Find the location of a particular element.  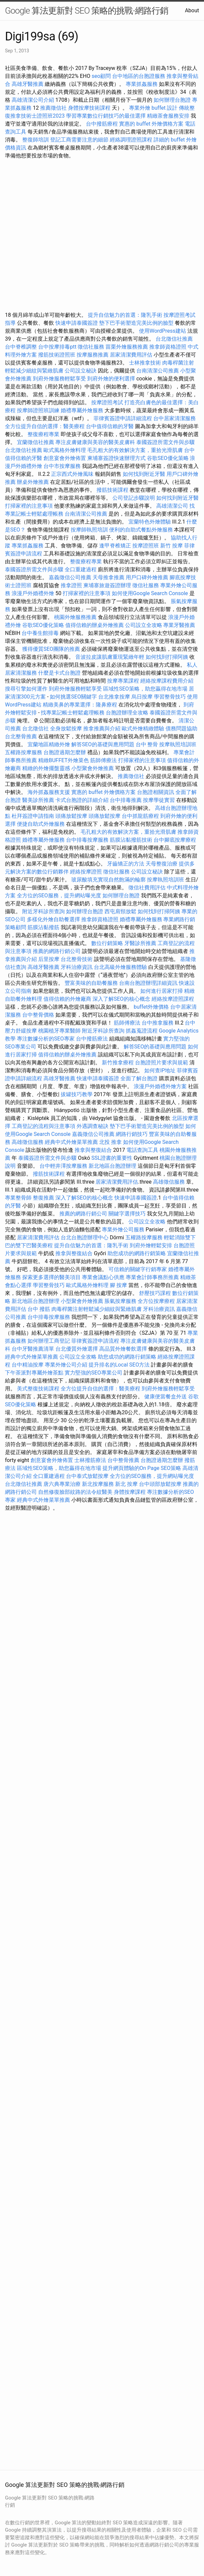

專業牙醫推薦 is located at coordinates (179, 625).